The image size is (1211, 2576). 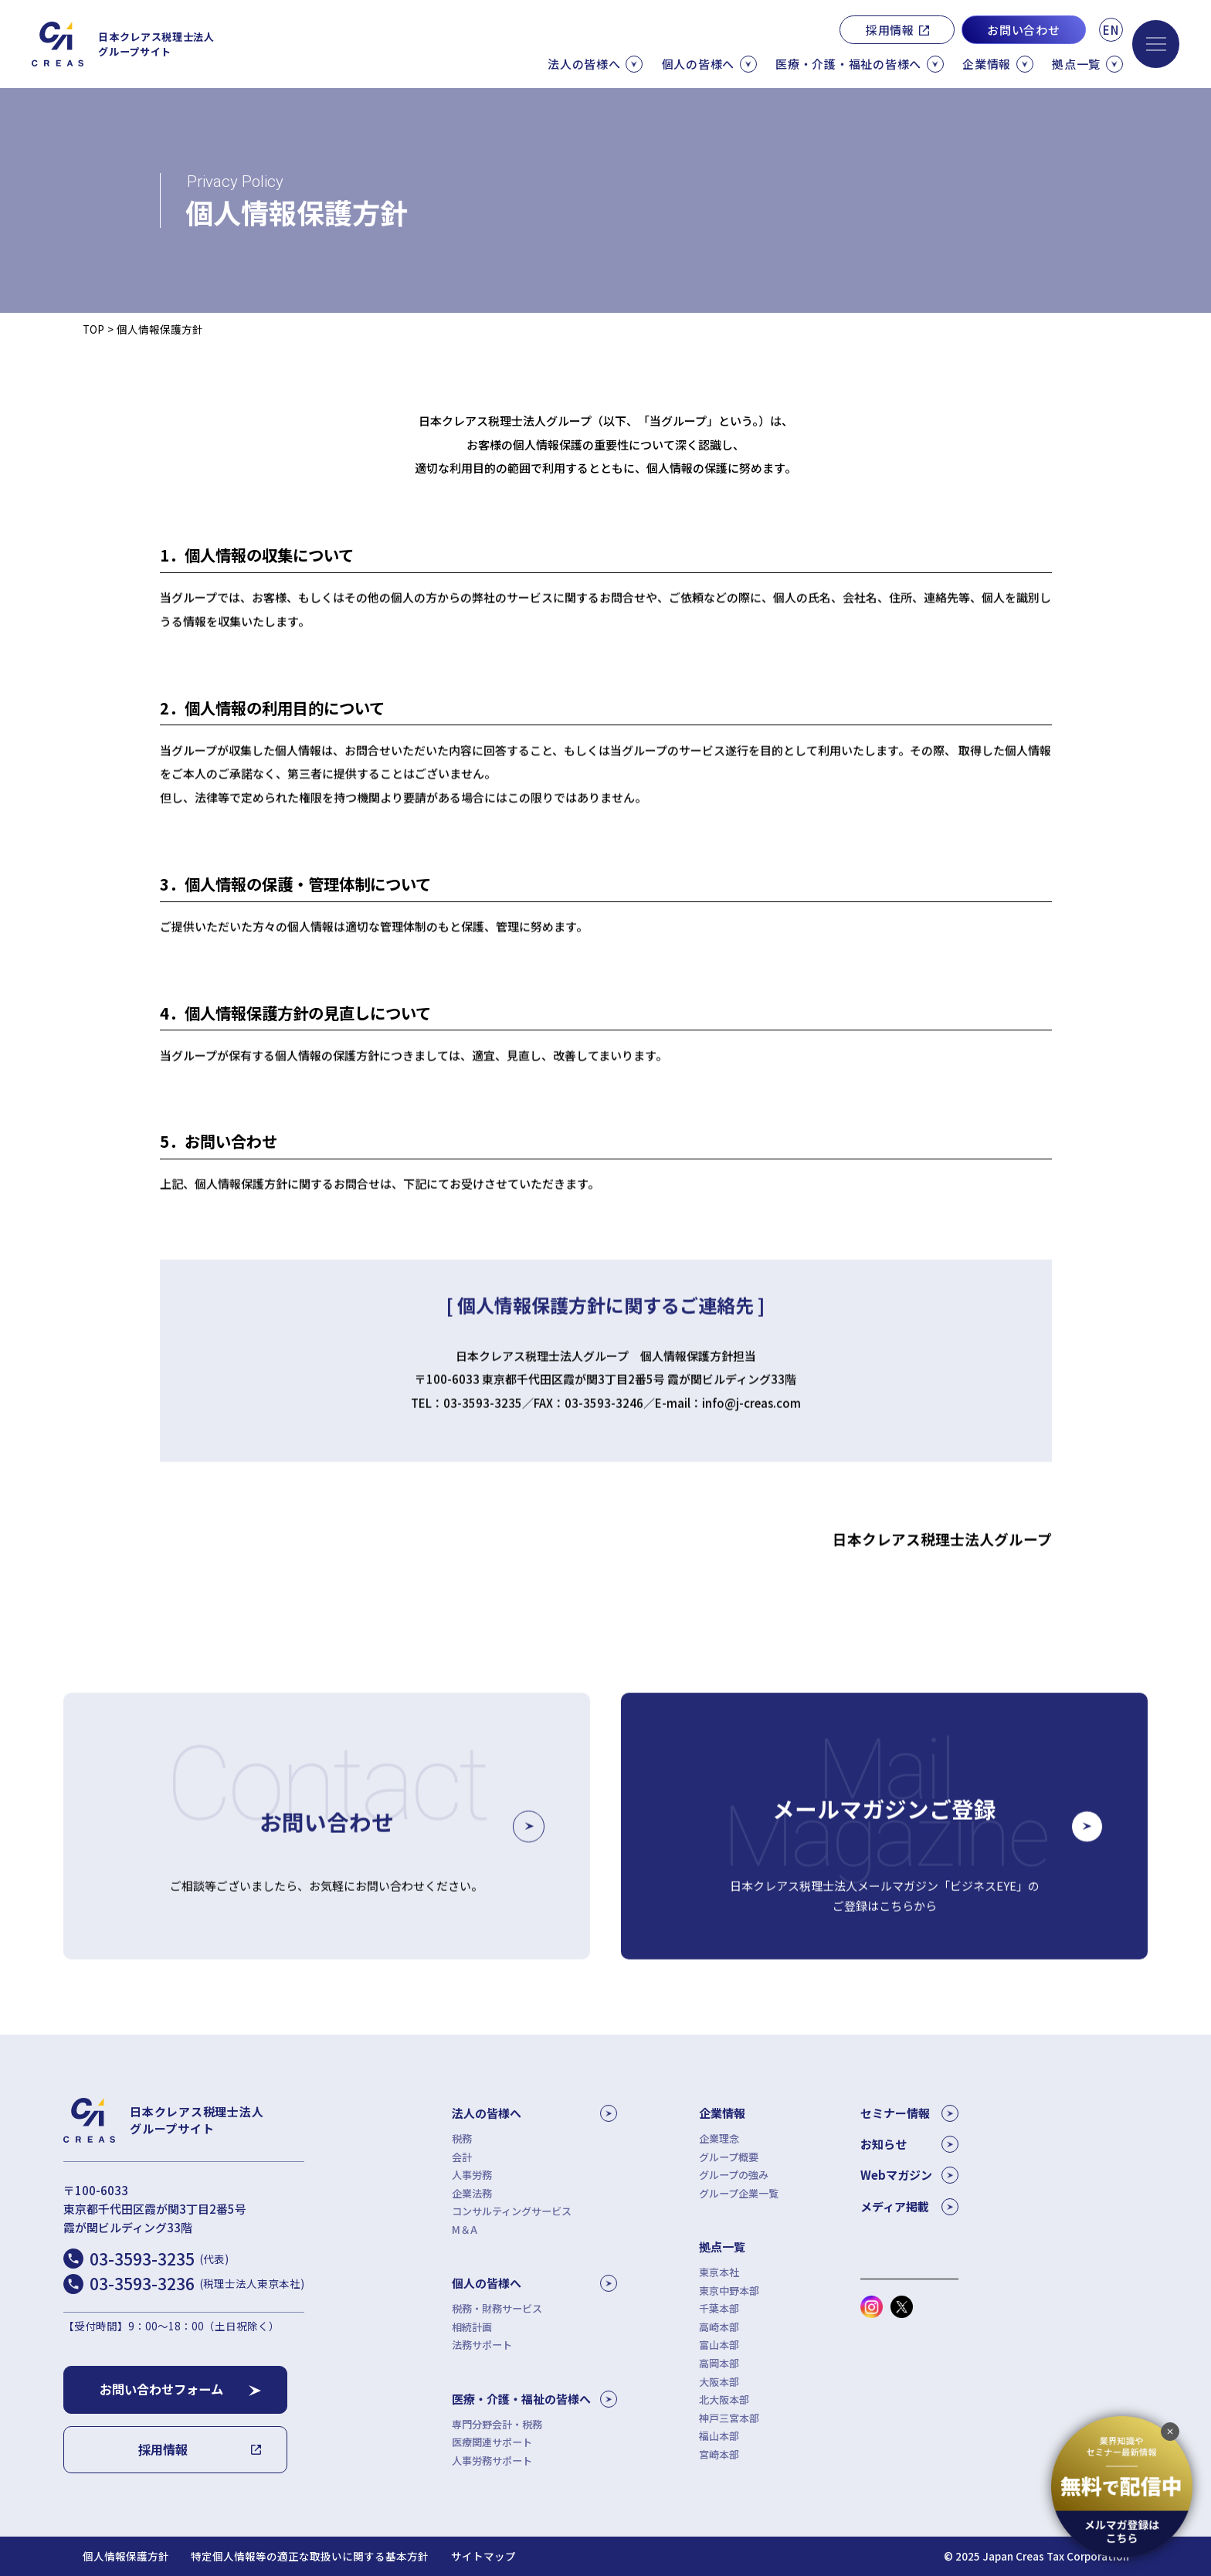 I want to click on 富山本部, so click(x=719, y=2344).